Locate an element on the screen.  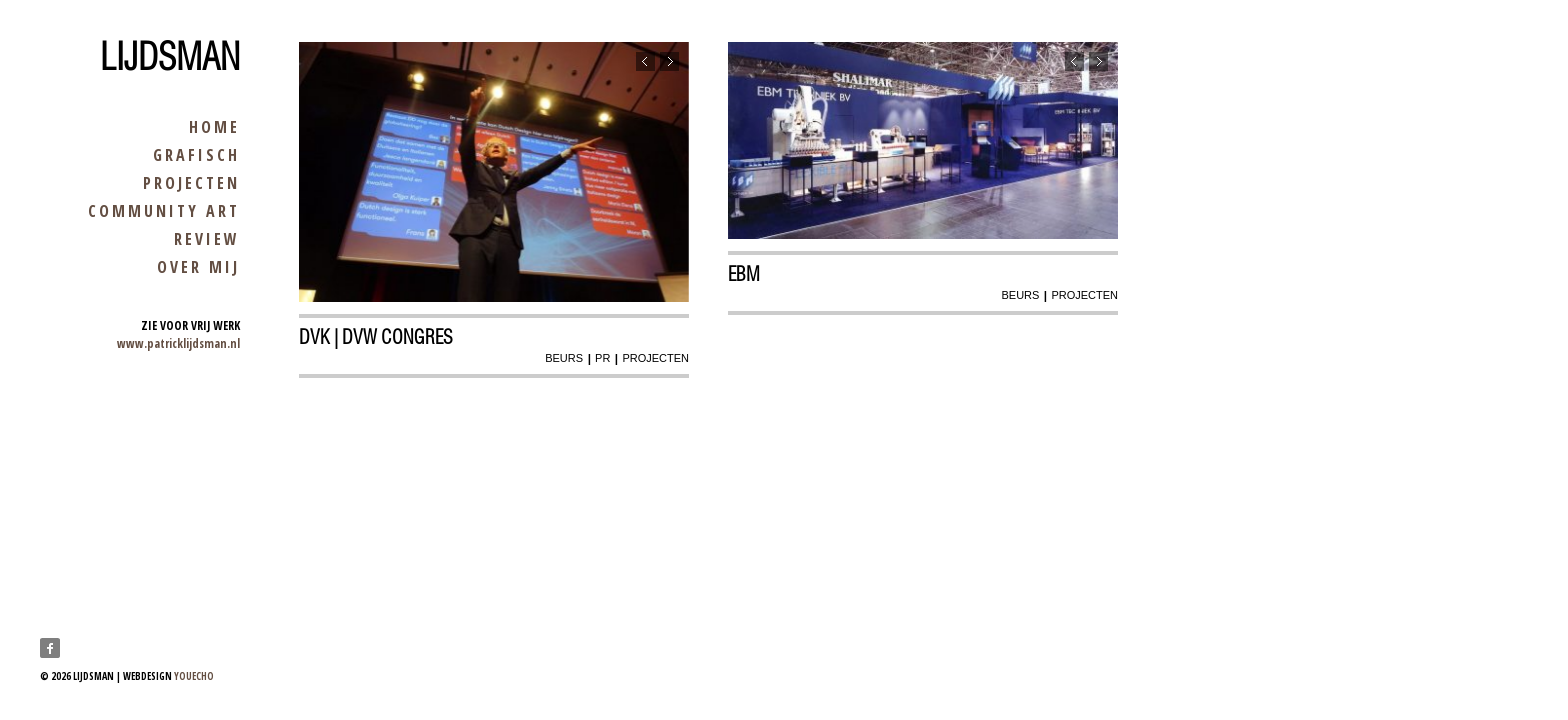
www.patricklijdsman.nl is located at coordinates (178, 343).